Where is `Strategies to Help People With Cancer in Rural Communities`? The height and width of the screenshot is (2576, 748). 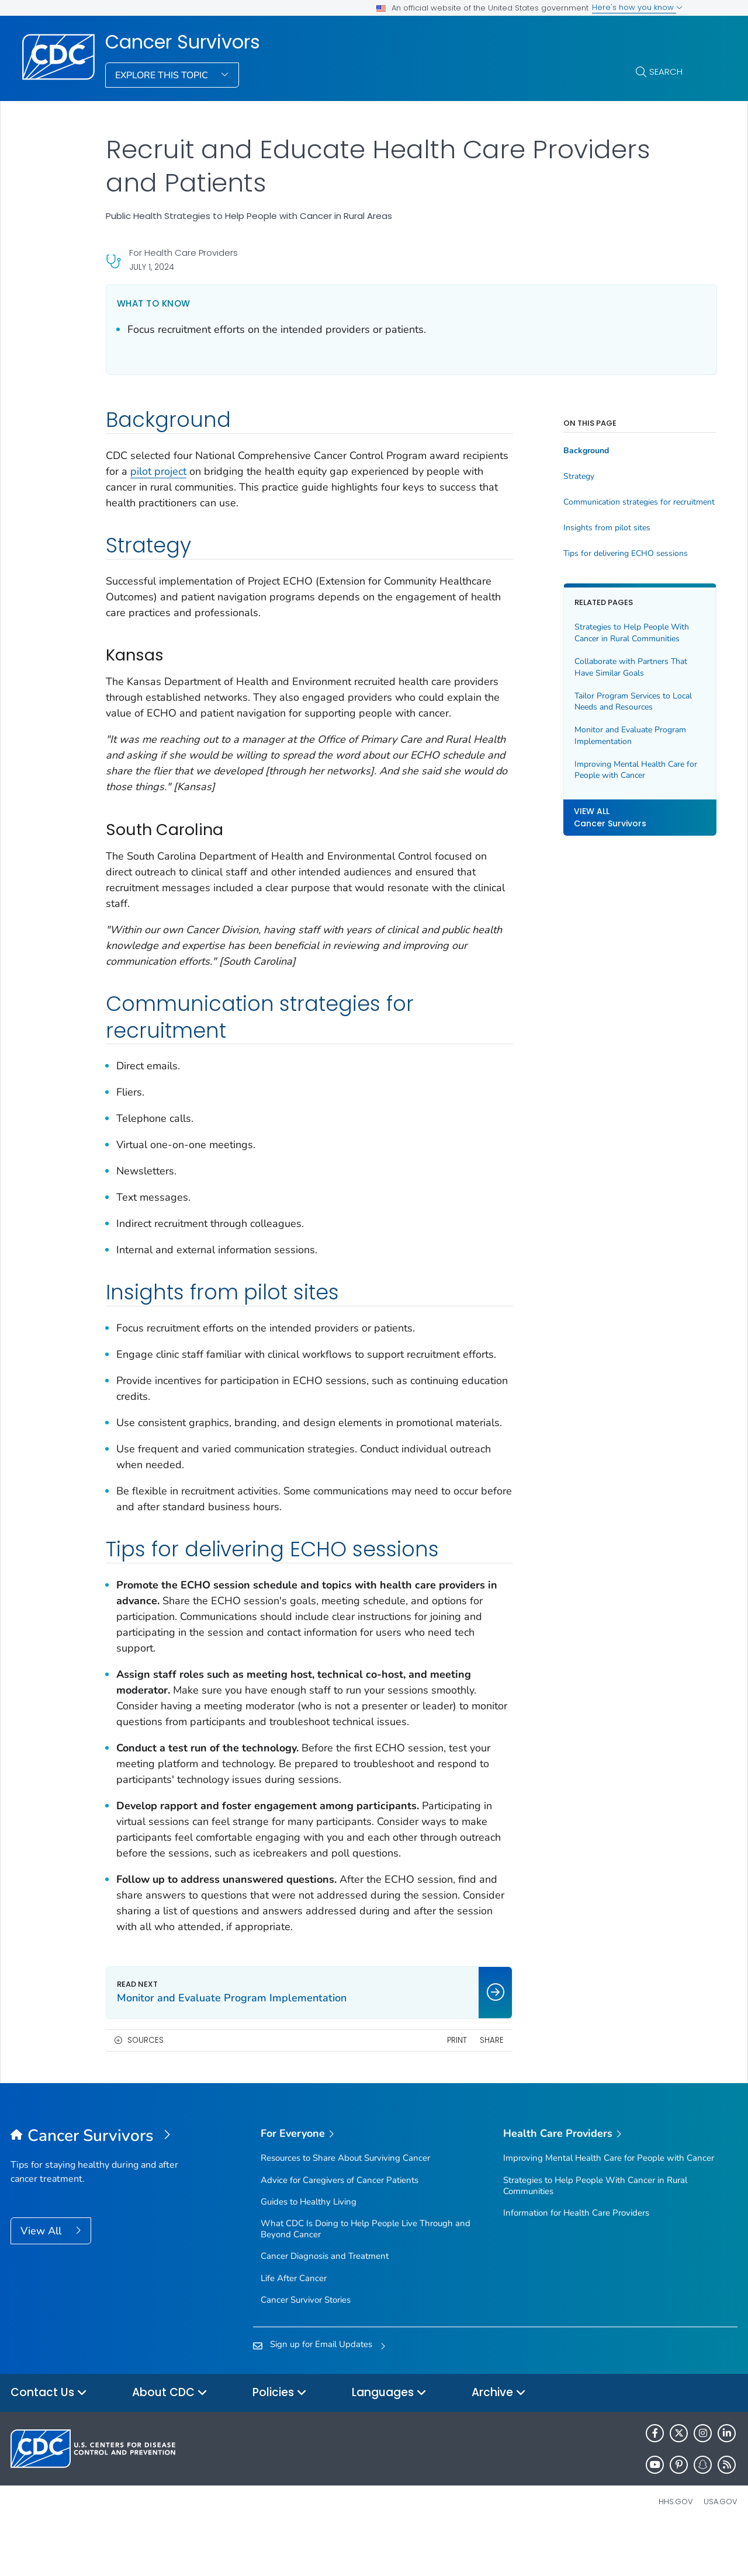 Strategies to Help People With Cancer in Rural Communities is located at coordinates (608, 632).